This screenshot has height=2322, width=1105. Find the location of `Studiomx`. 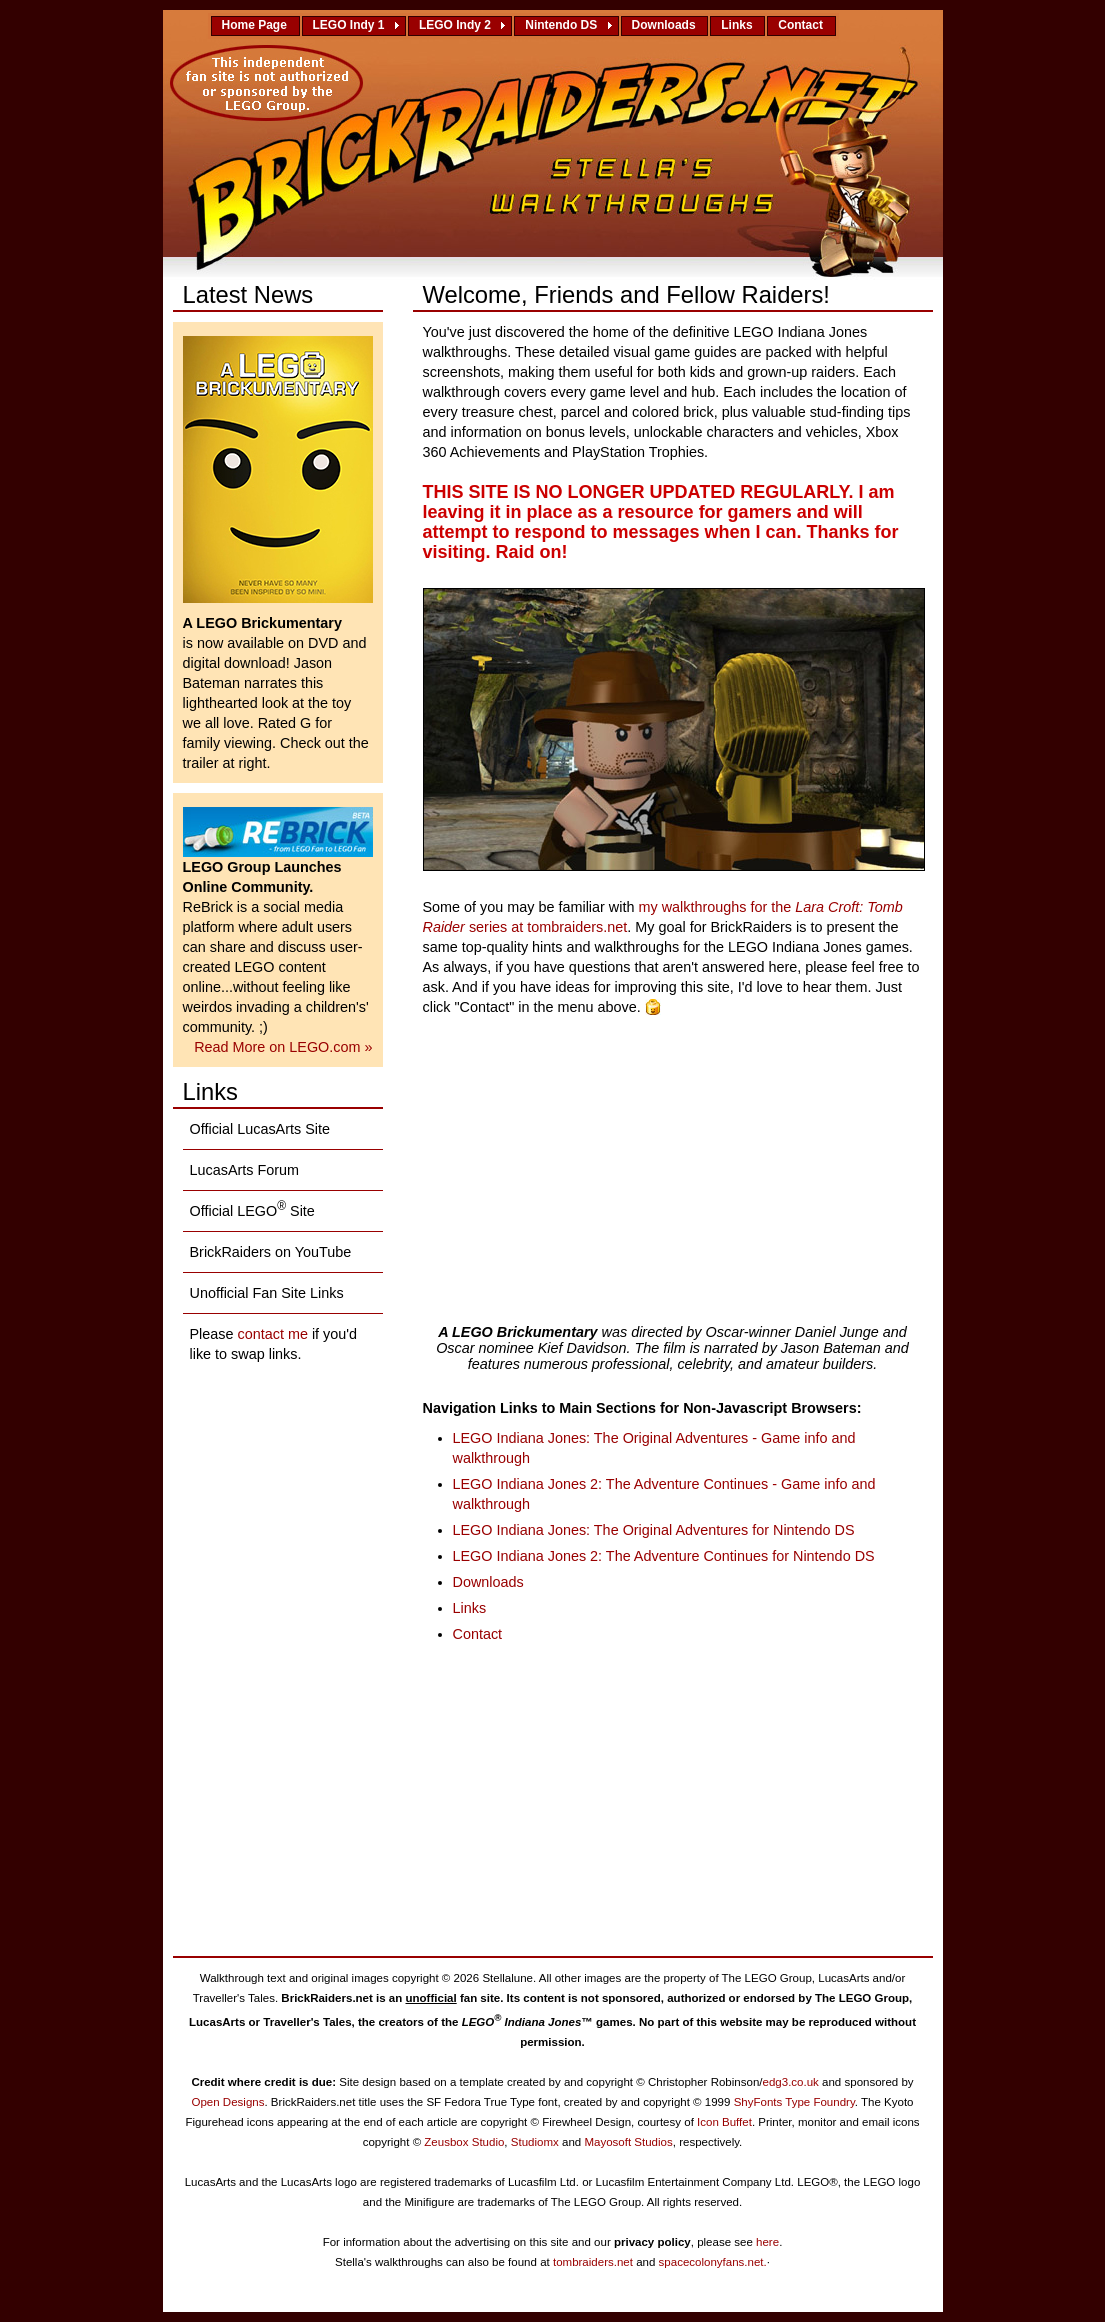

Studiomx is located at coordinates (535, 2142).